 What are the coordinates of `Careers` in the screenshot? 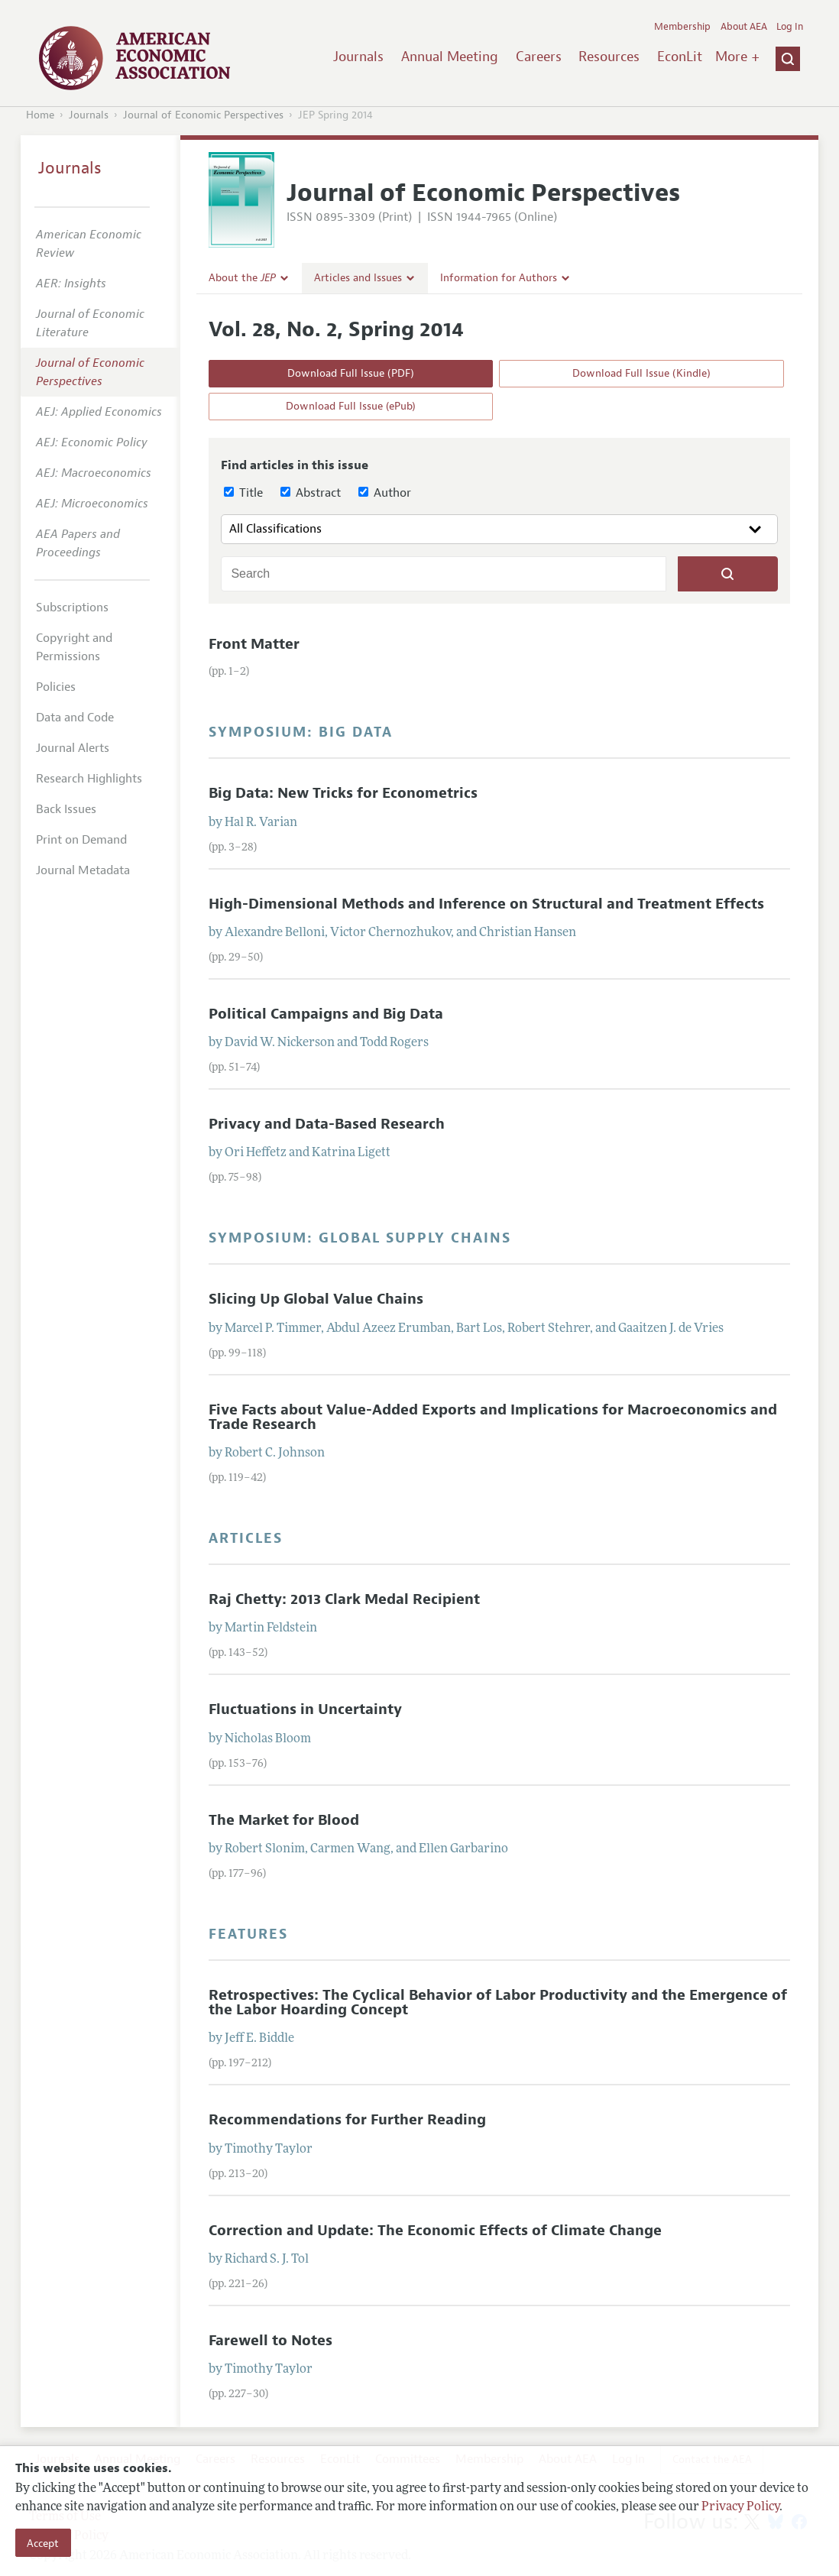 It's located at (539, 56).